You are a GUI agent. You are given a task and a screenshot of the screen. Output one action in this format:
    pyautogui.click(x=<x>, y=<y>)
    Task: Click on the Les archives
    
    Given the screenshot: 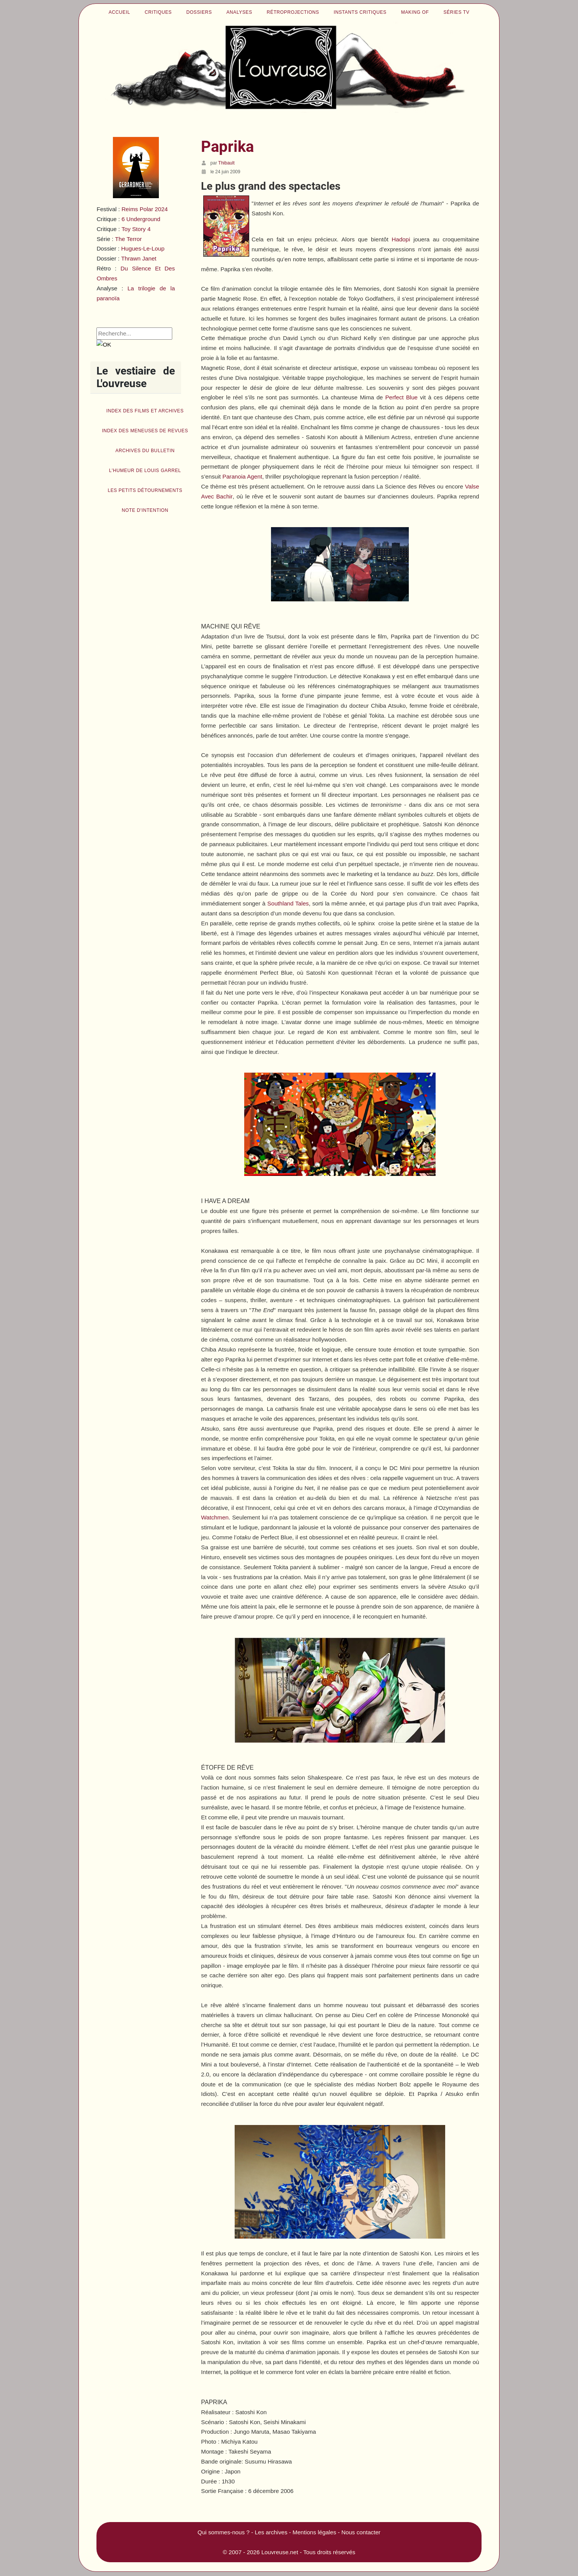 What is the action you would take?
    pyautogui.click(x=271, y=2532)
    